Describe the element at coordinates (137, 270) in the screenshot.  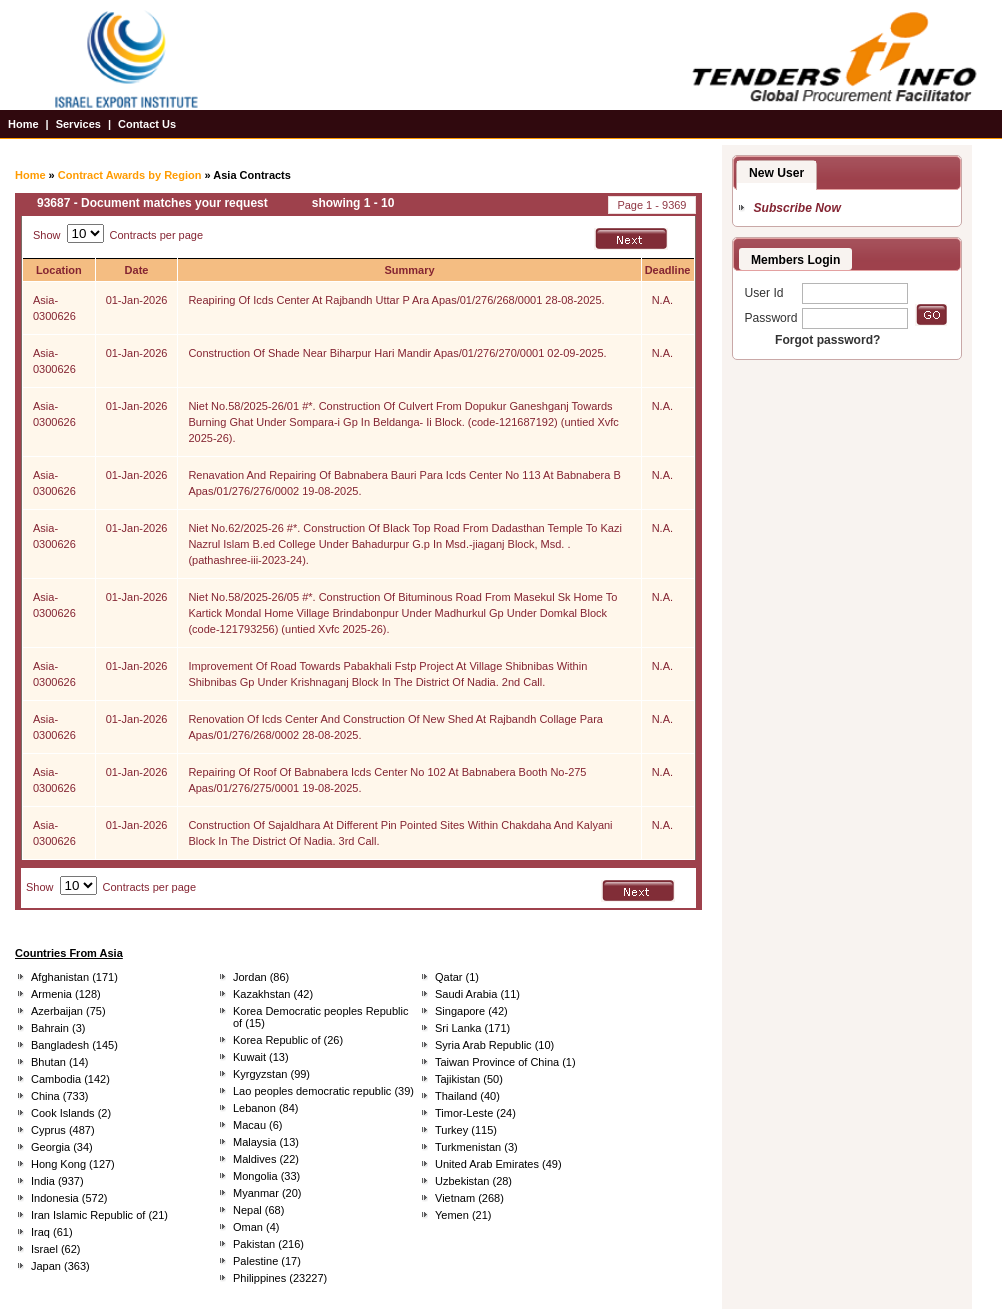
I see `Date` at that location.